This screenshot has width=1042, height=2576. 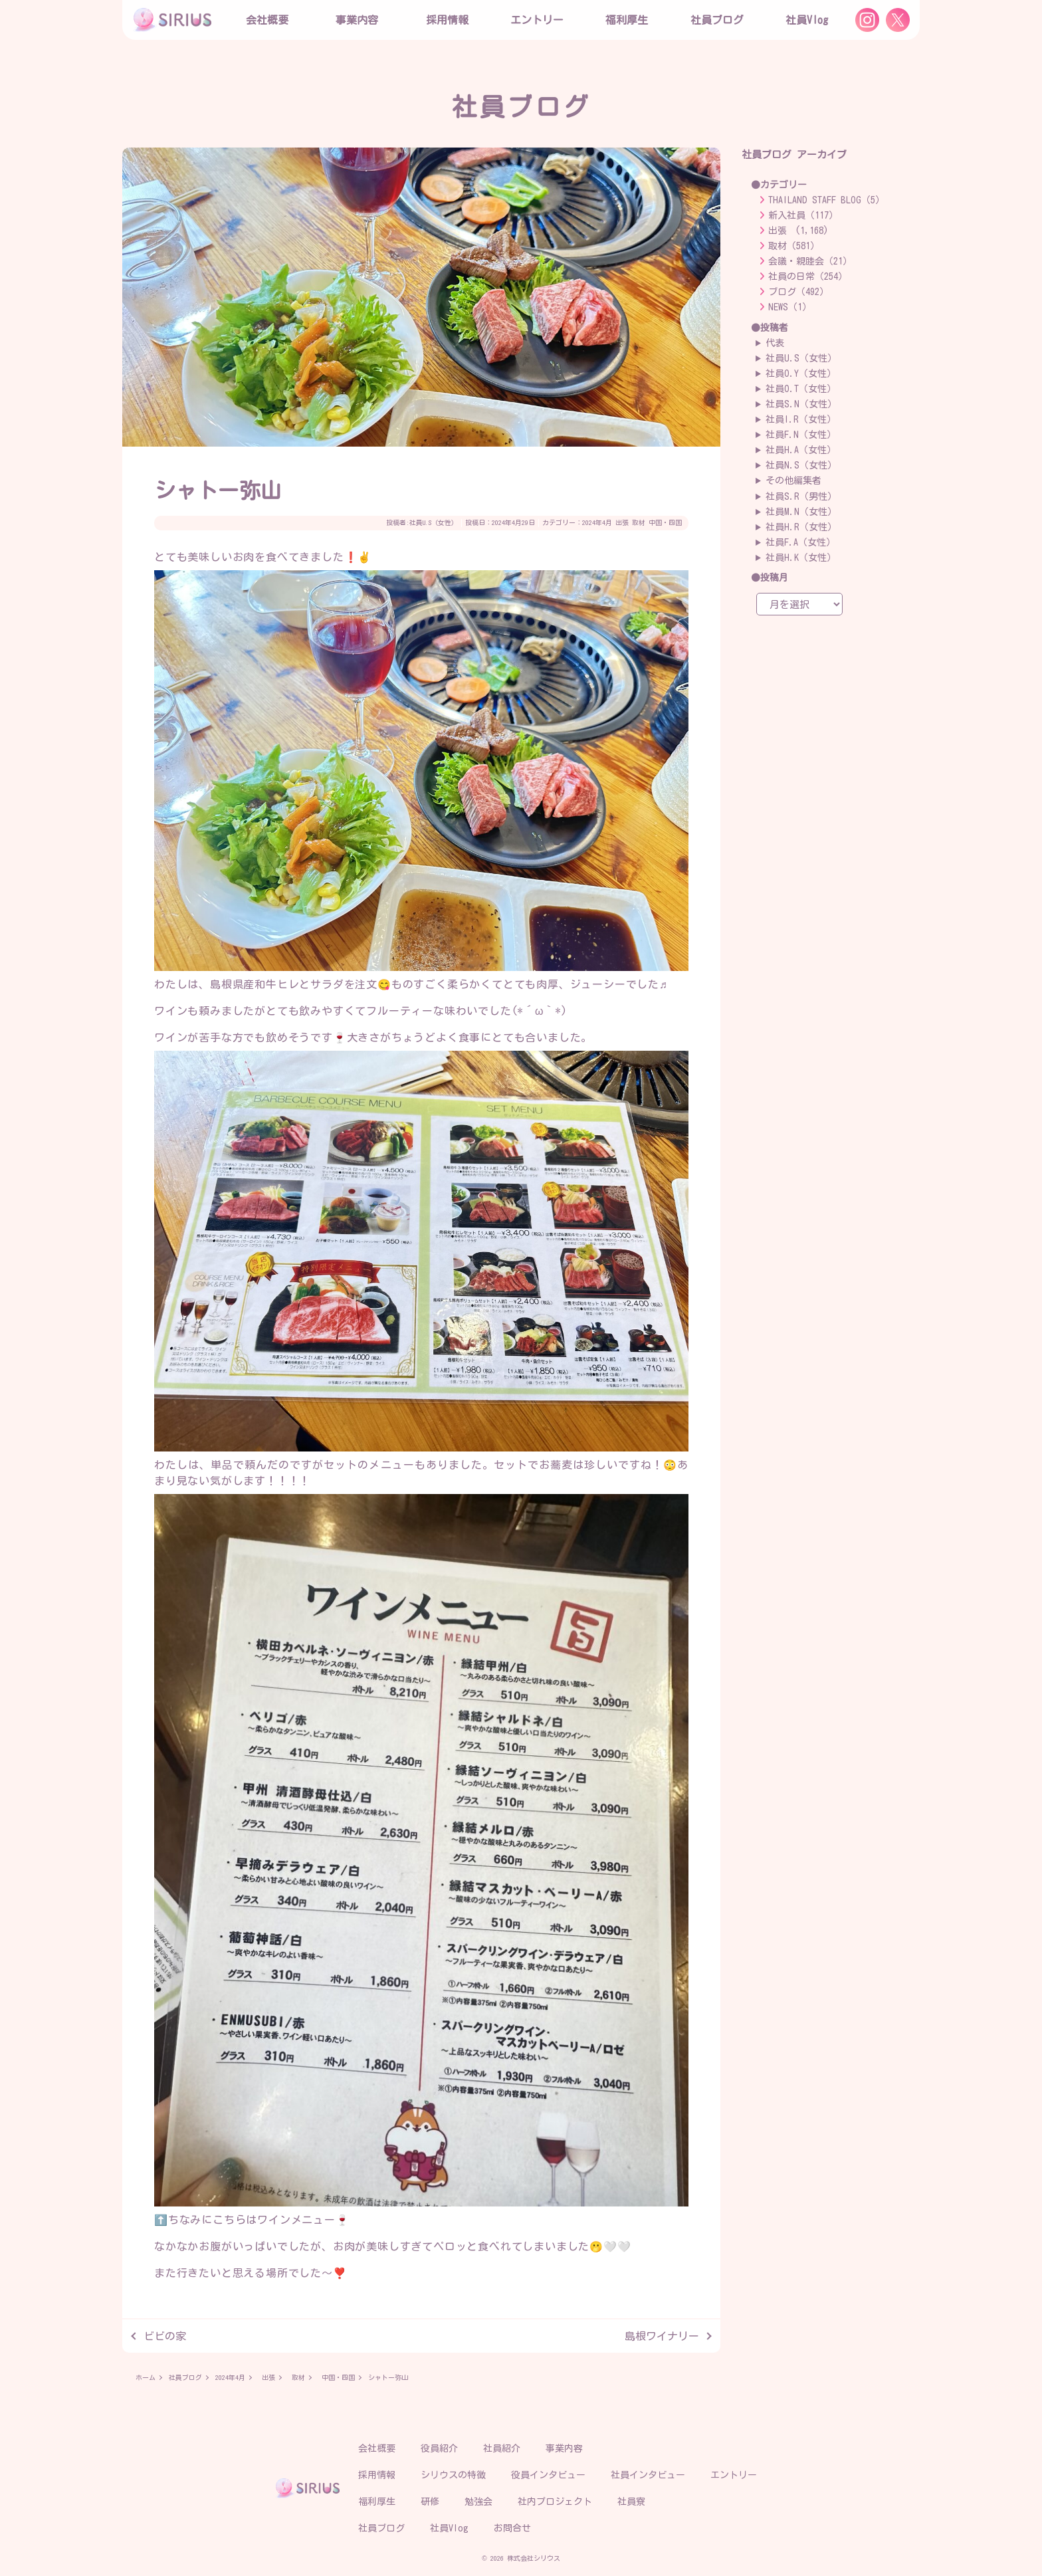 I want to click on 社員N.S（女性）, so click(x=801, y=465).